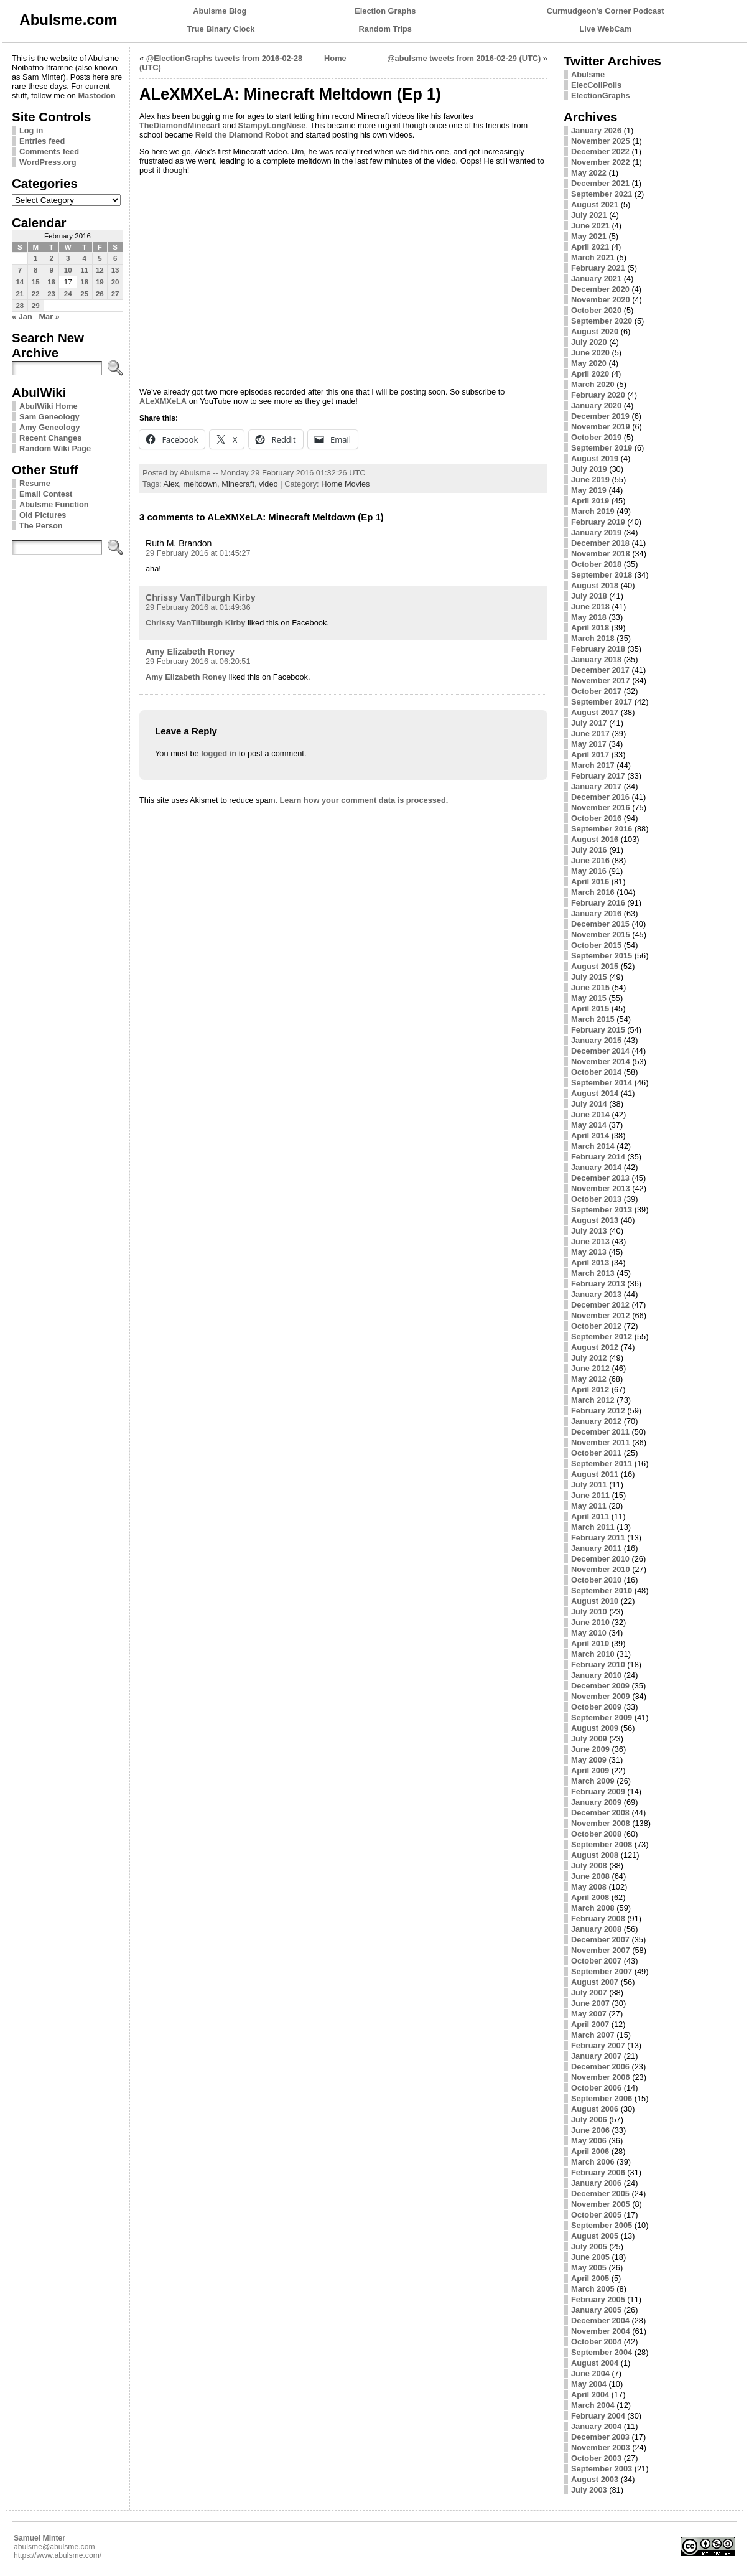 The width and height of the screenshot is (749, 2576). I want to click on September 2010, so click(601, 1590).